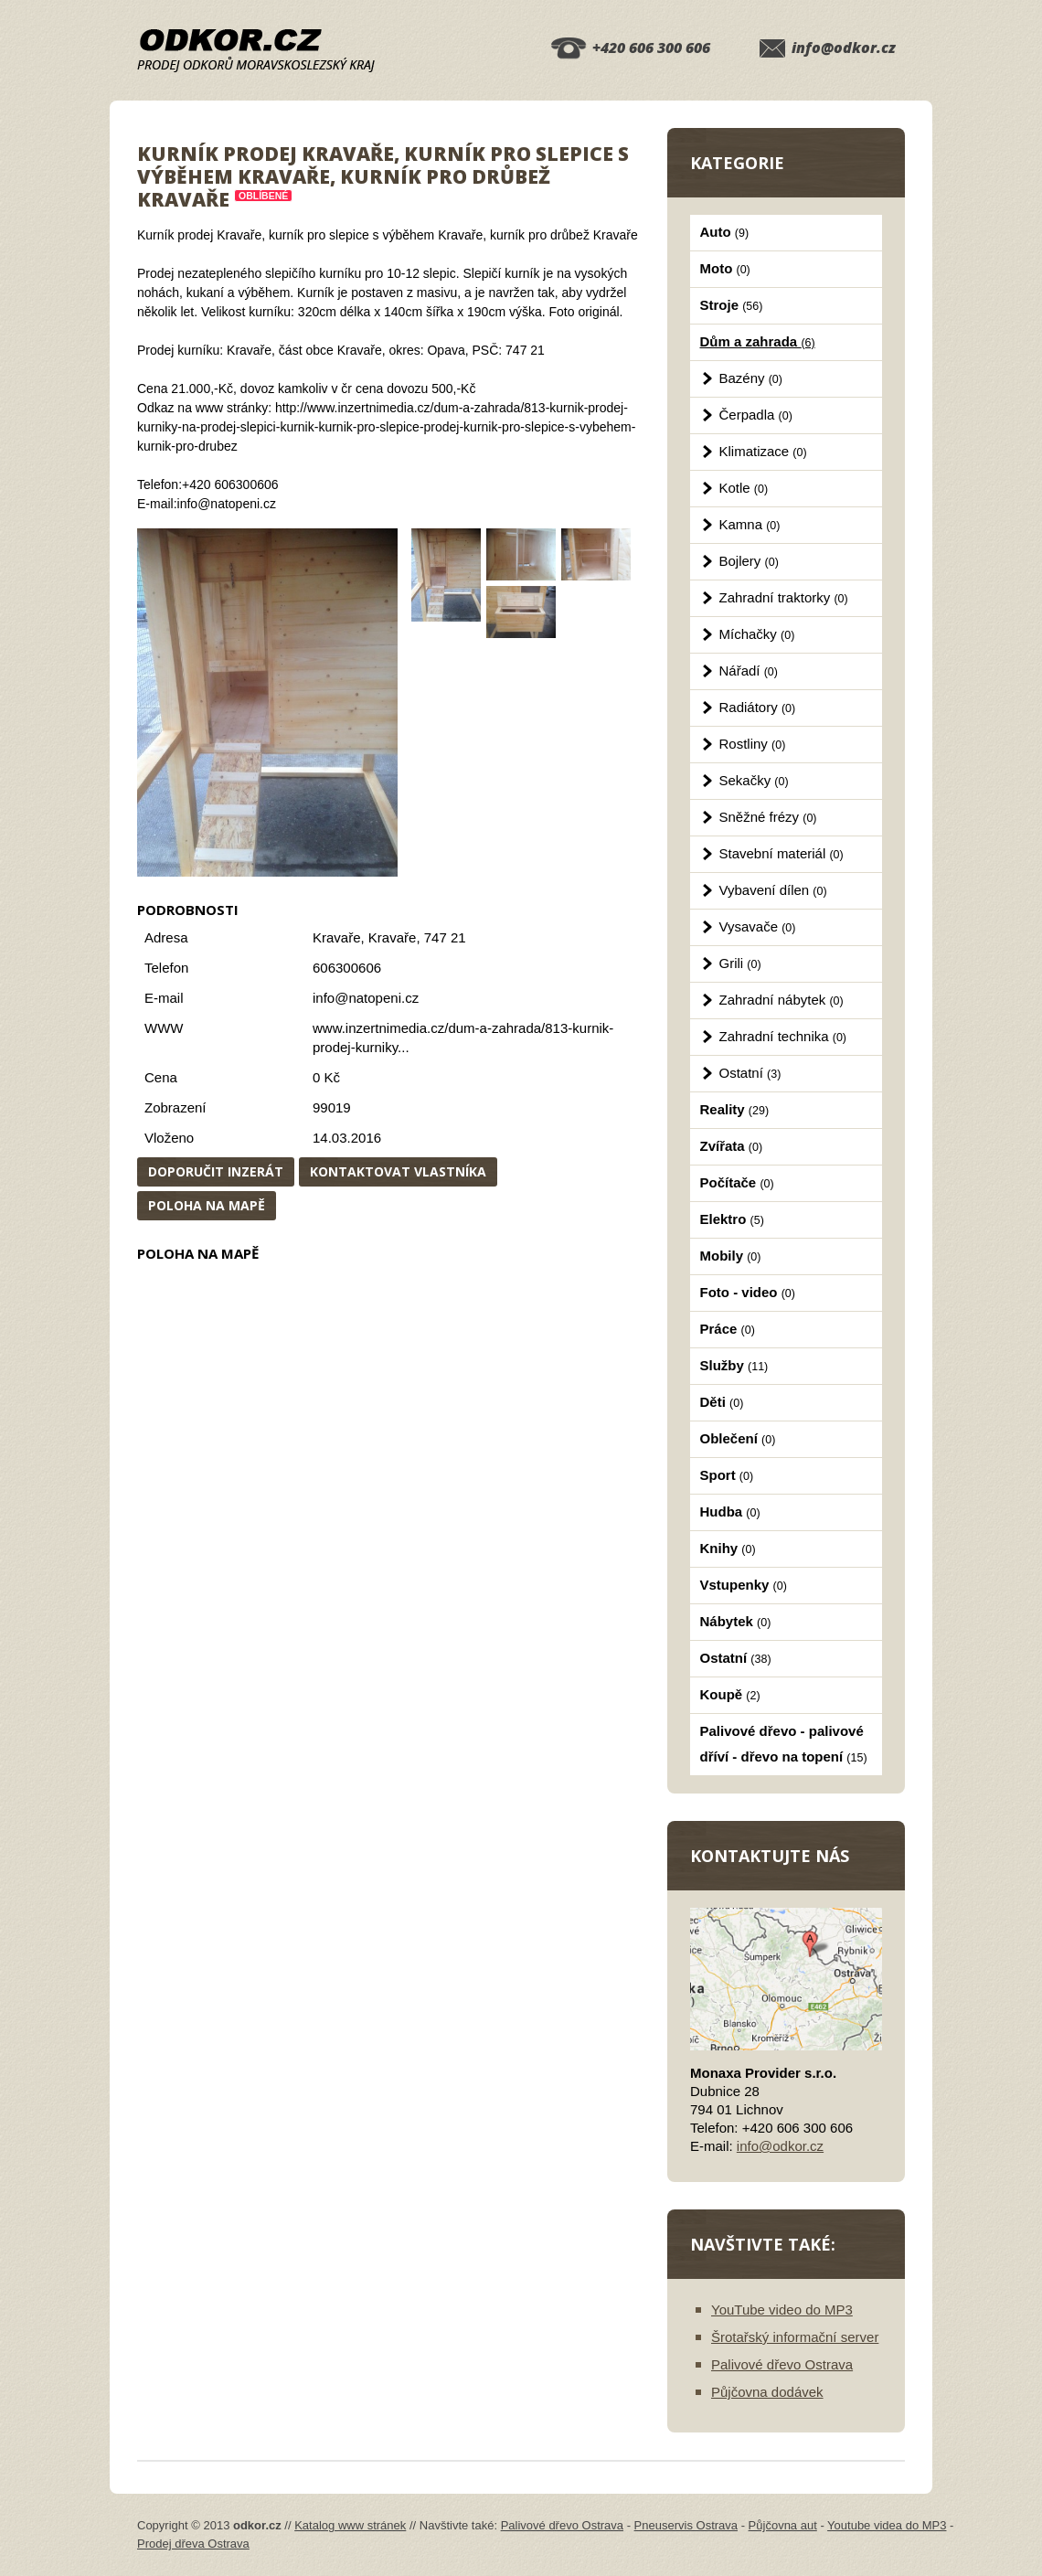 The height and width of the screenshot is (2576, 1042). I want to click on Půjčovna dodávek, so click(767, 2392).